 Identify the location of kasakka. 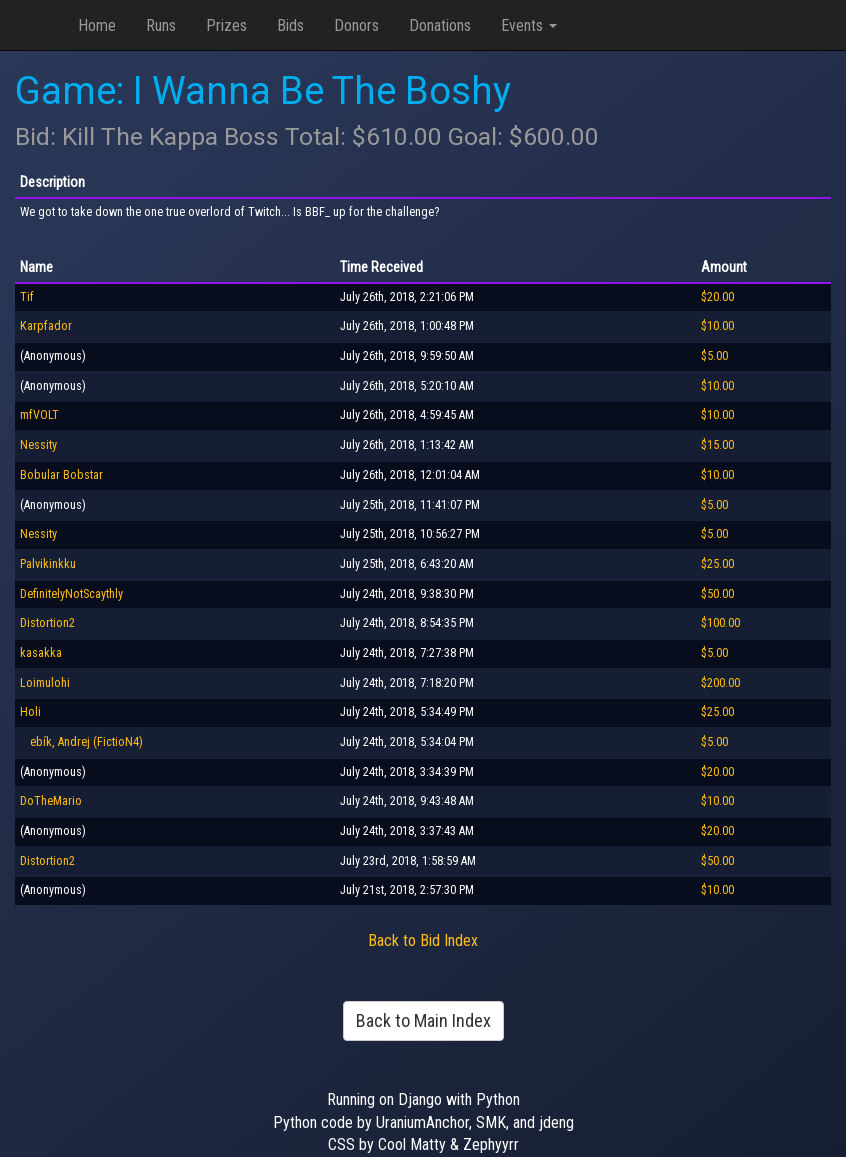
(41, 653).